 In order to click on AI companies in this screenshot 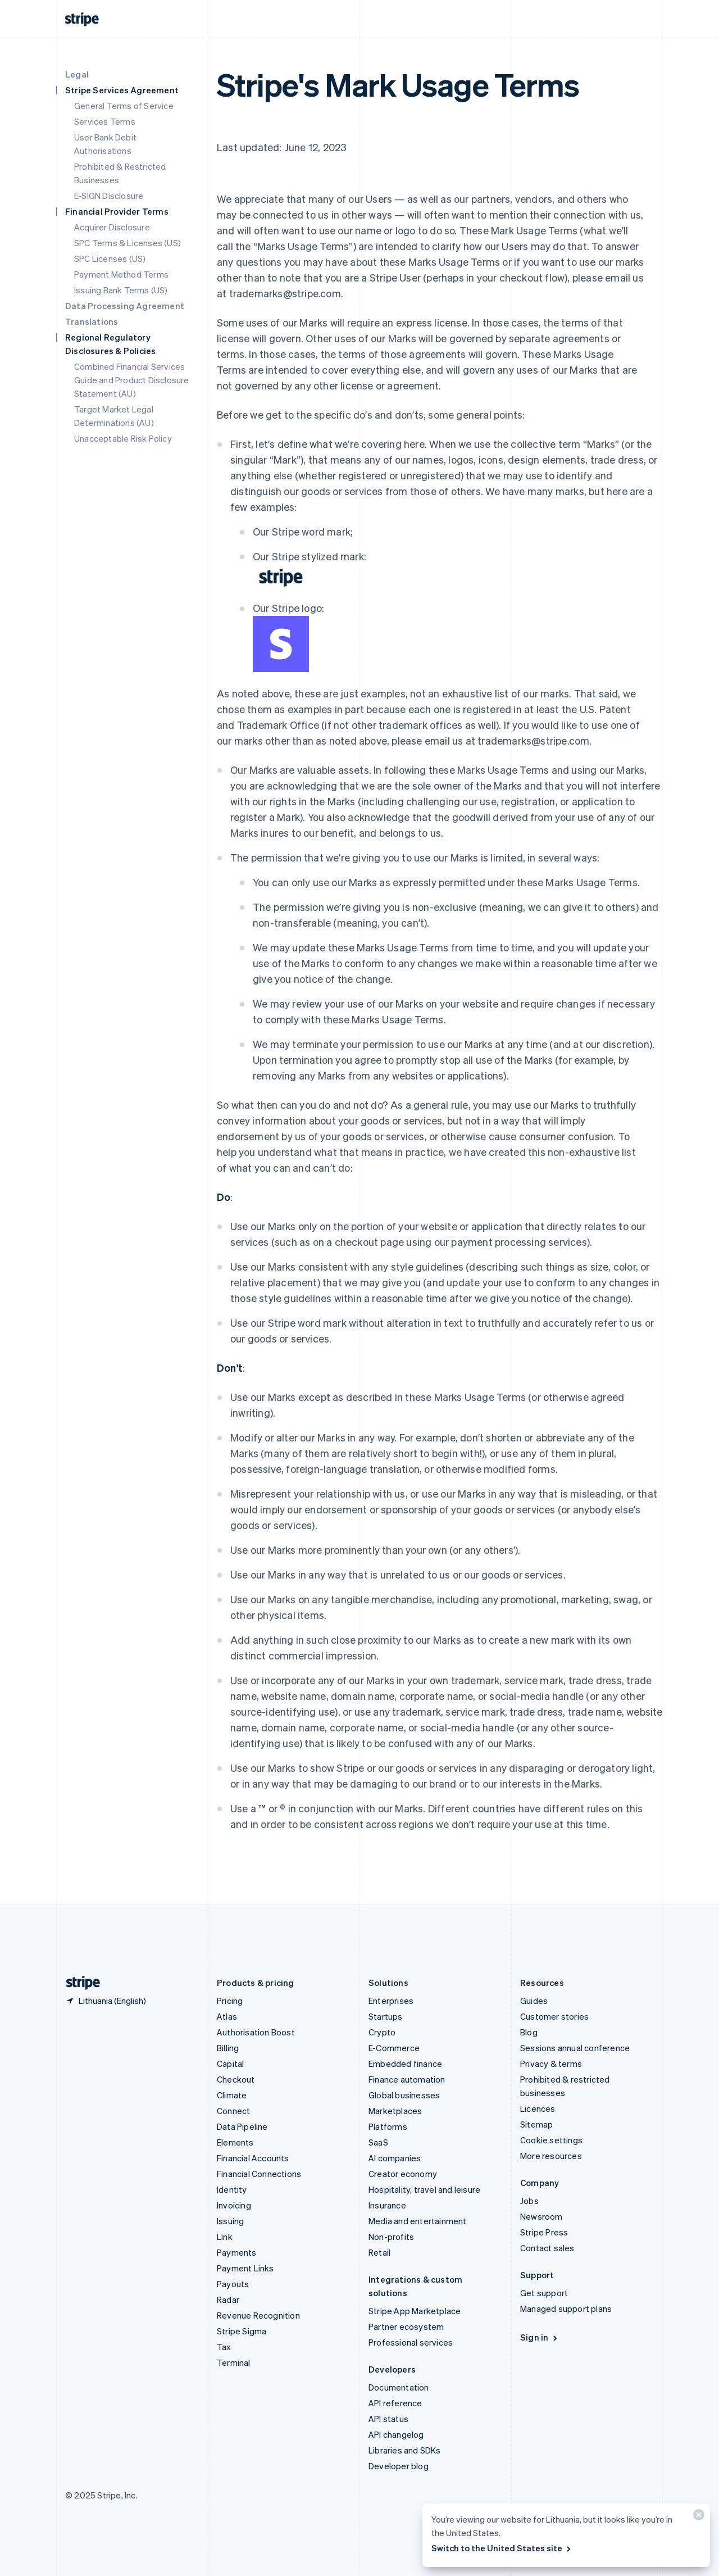, I will do `click(394, 2158)`.